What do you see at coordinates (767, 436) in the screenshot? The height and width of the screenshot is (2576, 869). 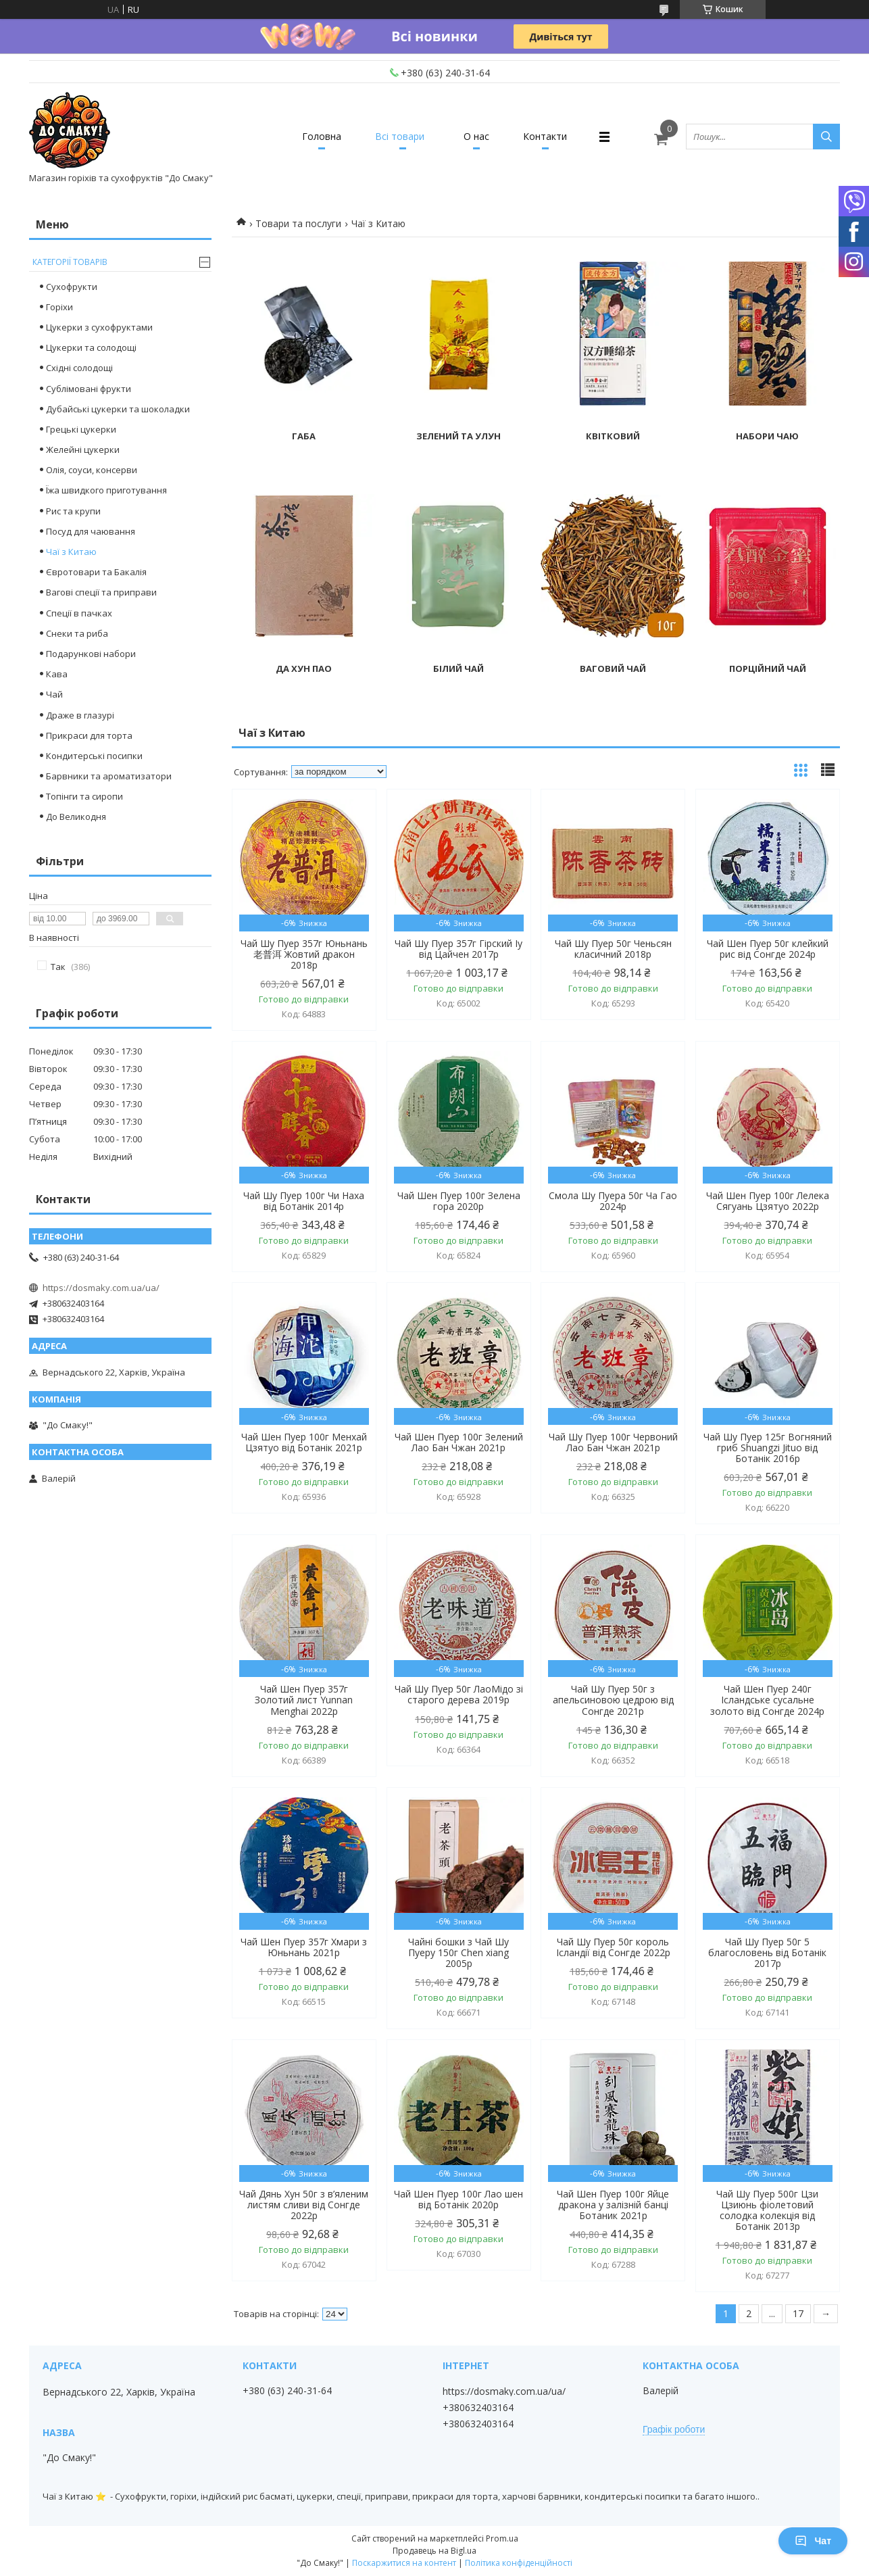 I see `Набори чаю` at bounding box center [767, 436].